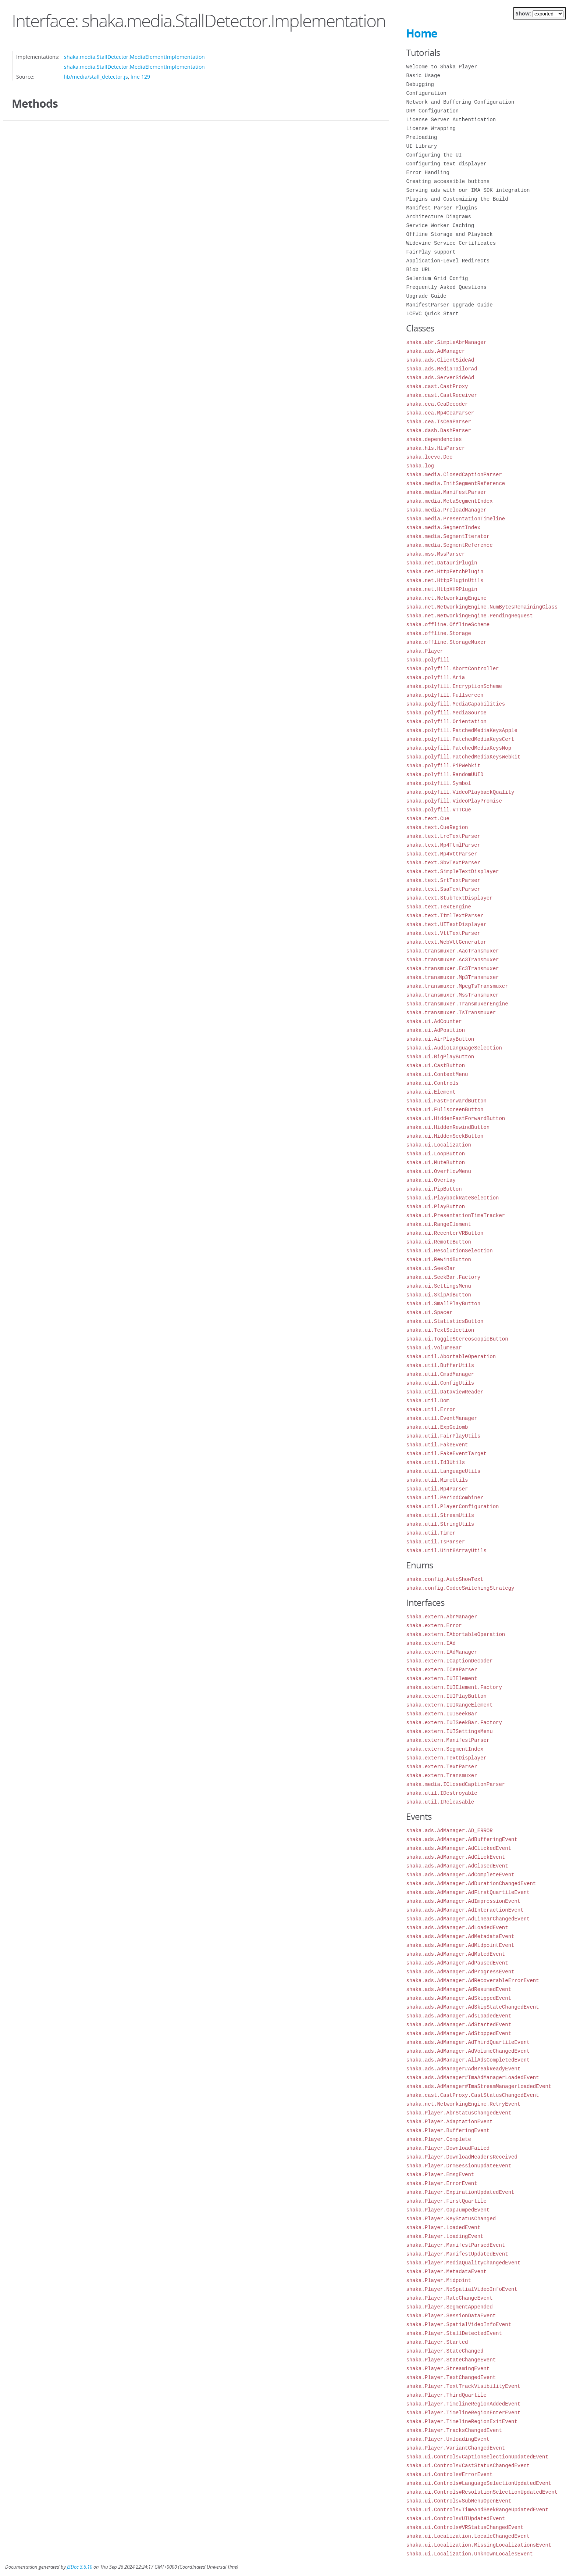 The width and height of the screenshot is (573, 2576). What do you see at coordinates (443, 889) in the screenshot?
I see `shaka.text.SsaTextParser` at bounding box center [443, 889].